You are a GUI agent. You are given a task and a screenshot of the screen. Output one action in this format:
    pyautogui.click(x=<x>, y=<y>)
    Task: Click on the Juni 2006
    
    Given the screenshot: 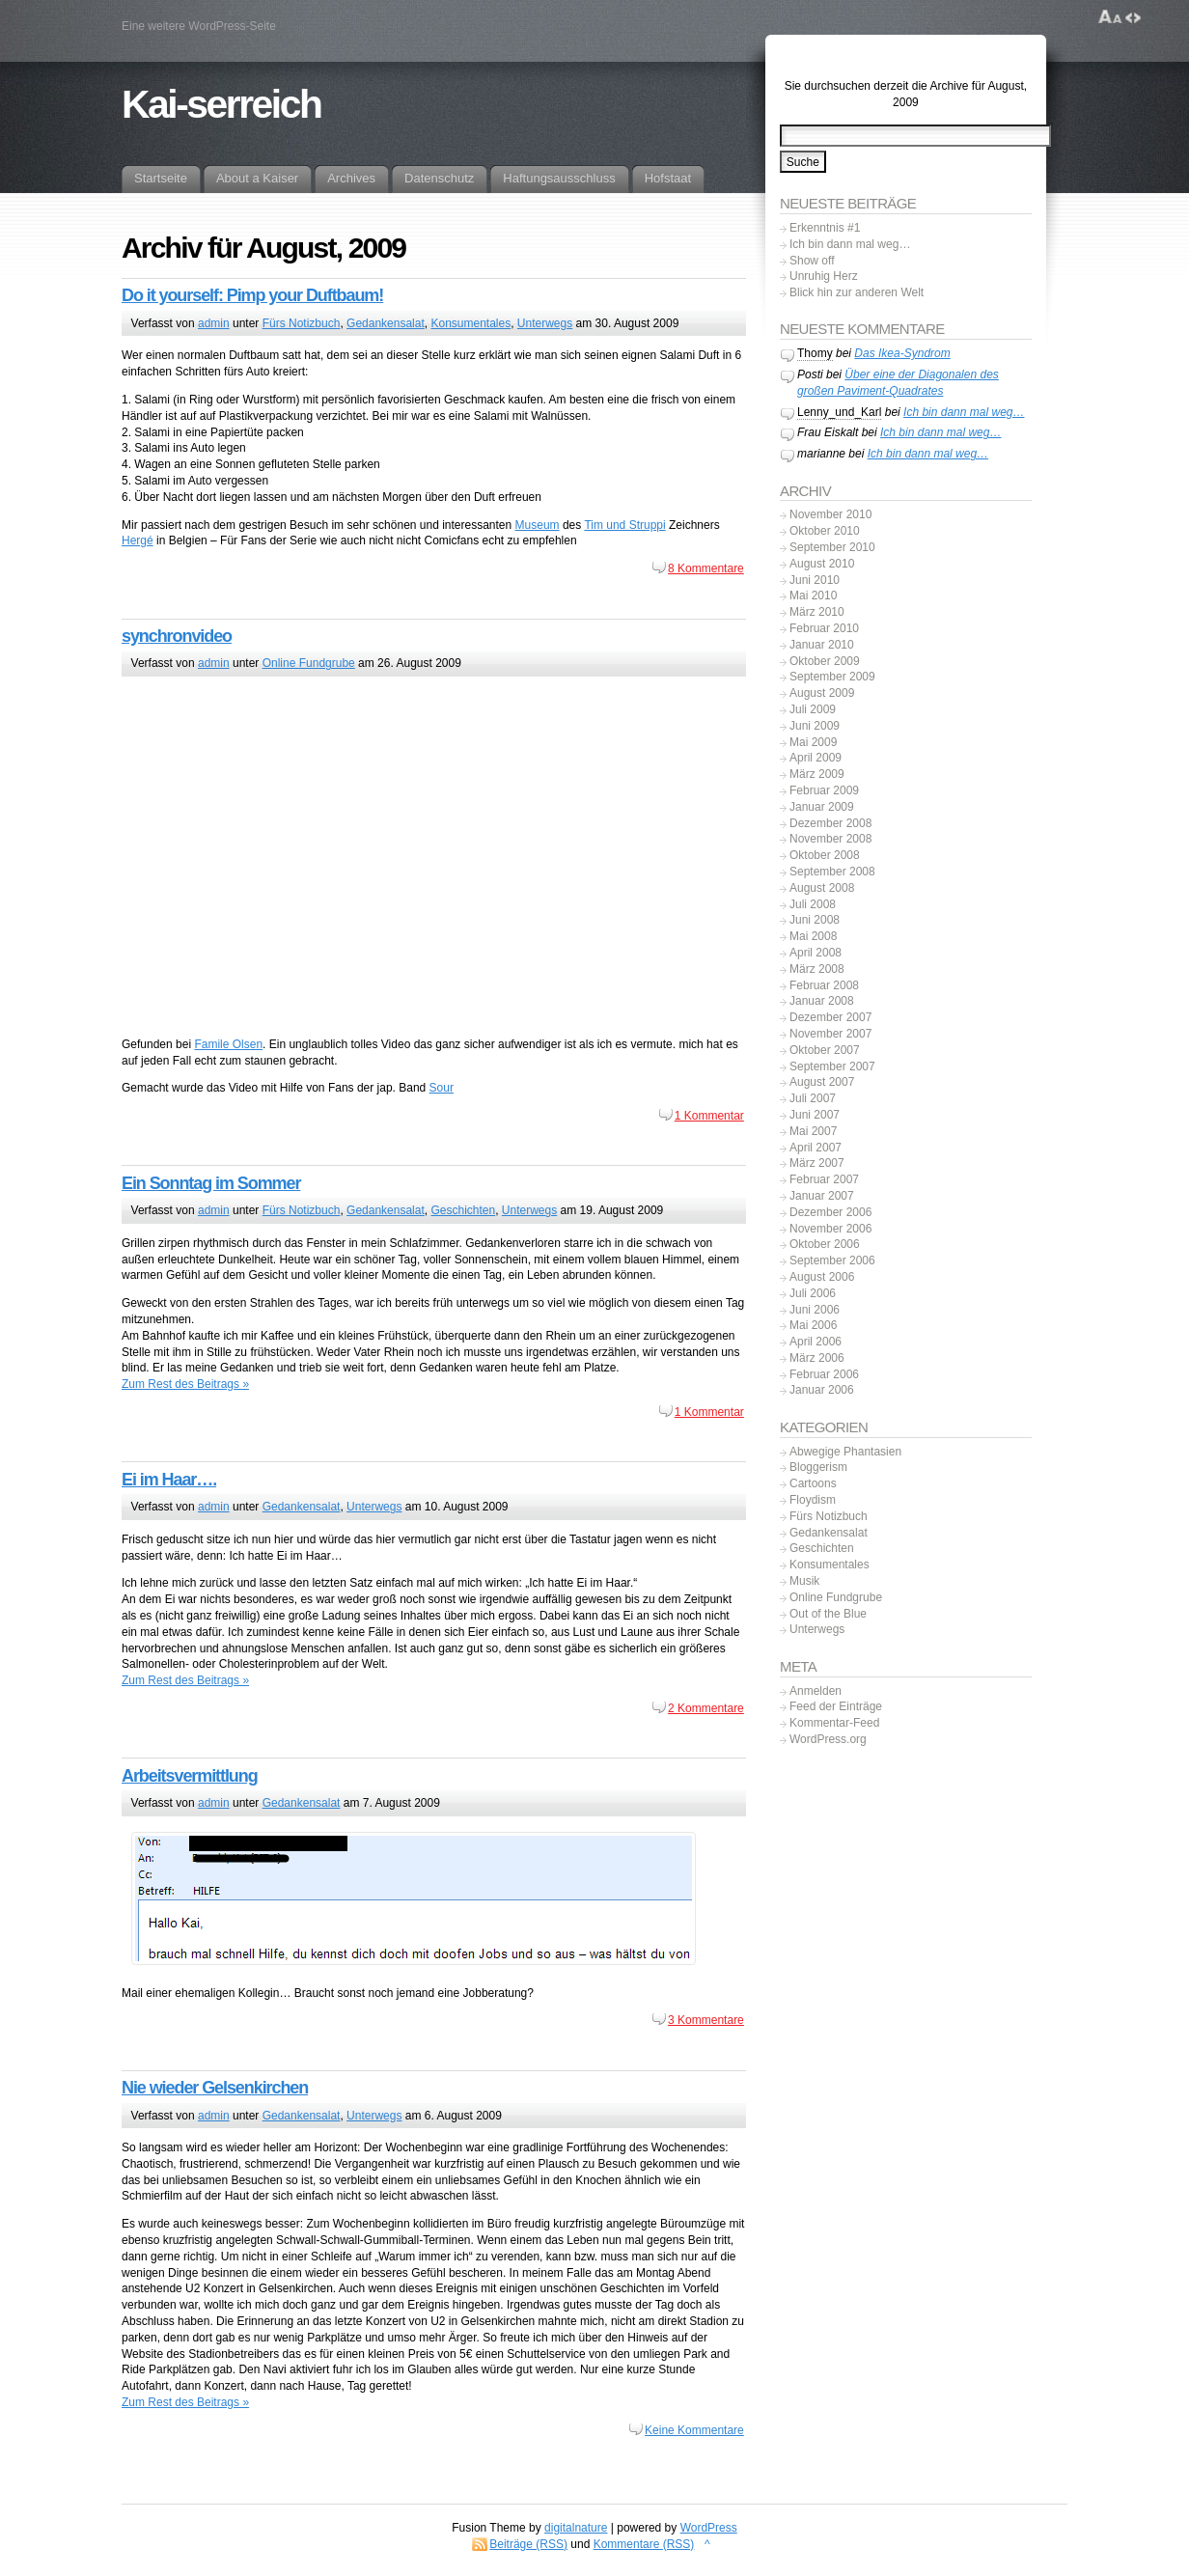 What is the action you would take?
    pyautogui.click(x=814, y=1309)
    